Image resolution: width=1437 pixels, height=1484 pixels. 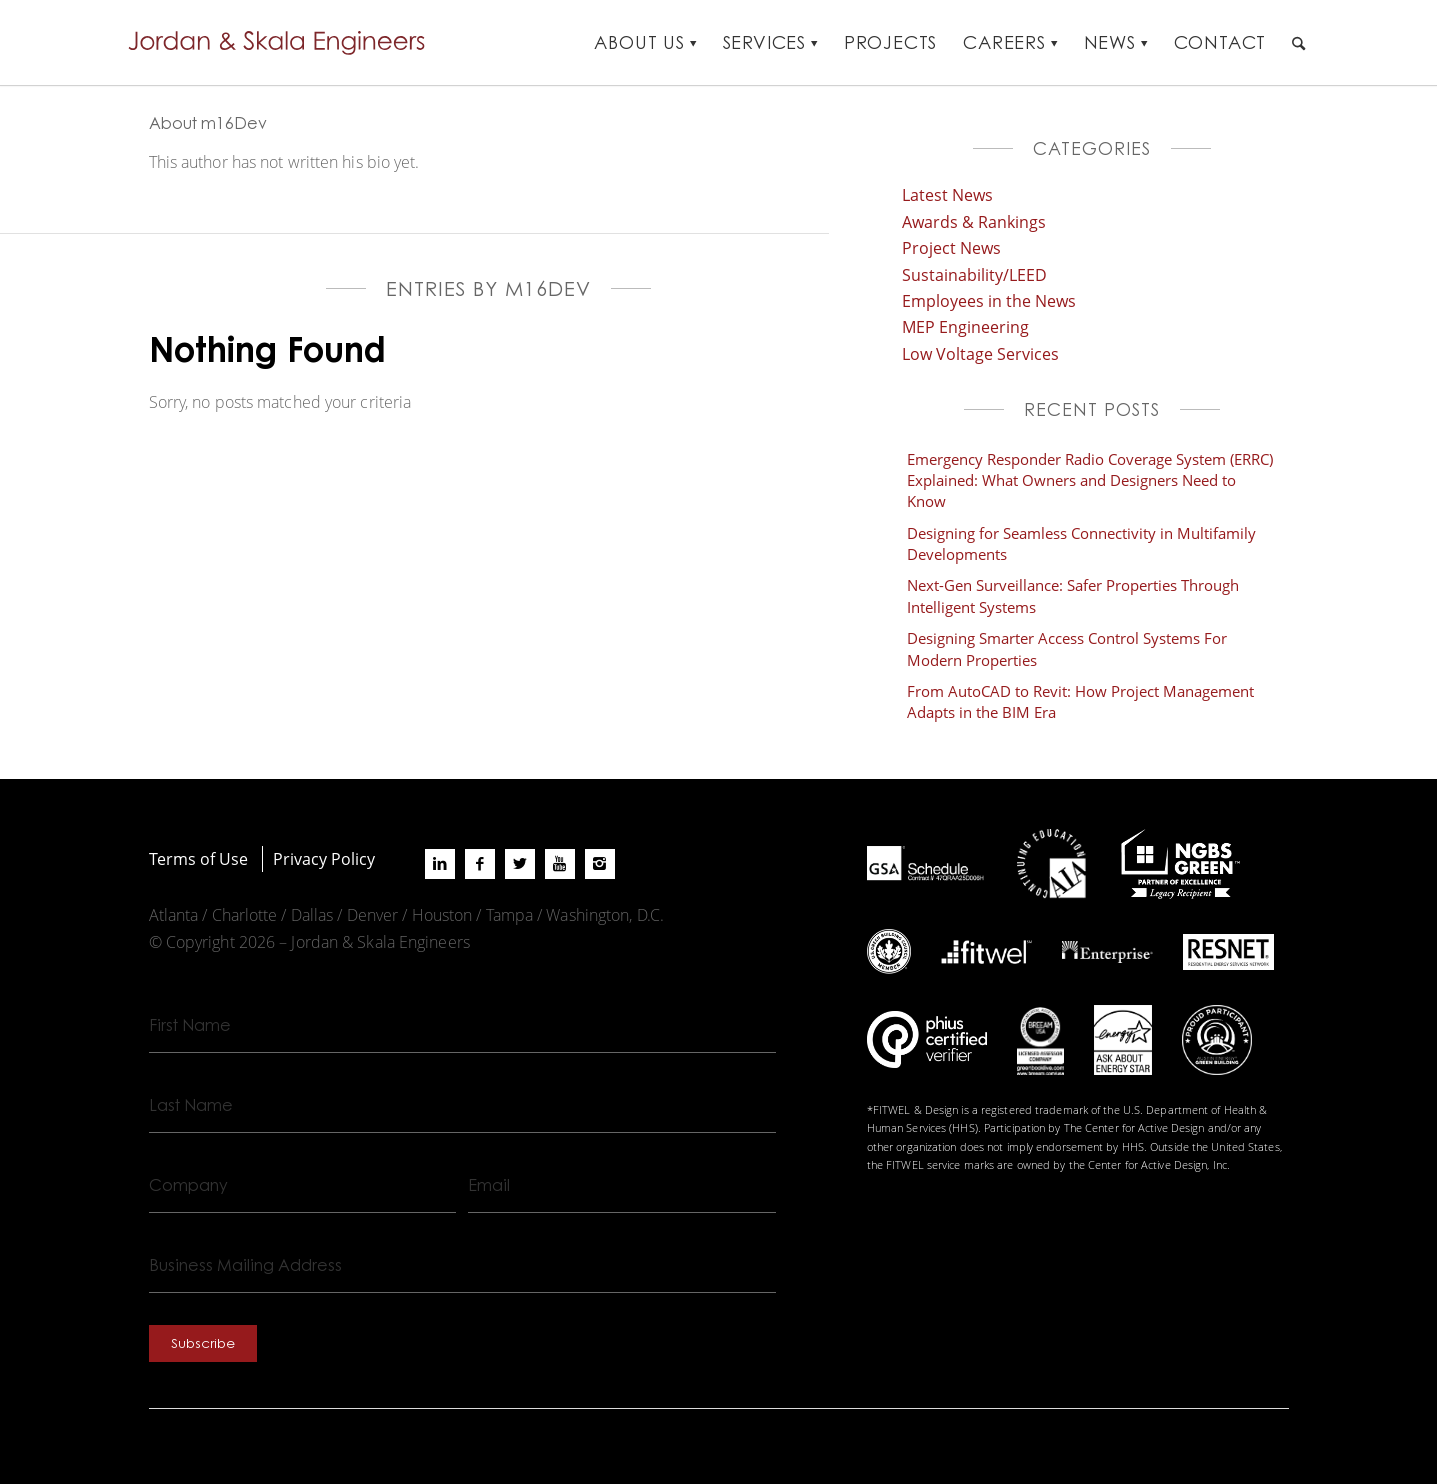 What do you see at coordinates (480, 864) in the screenshot?
I see `[Link to Facebook]` at bounding box center [480, 864].